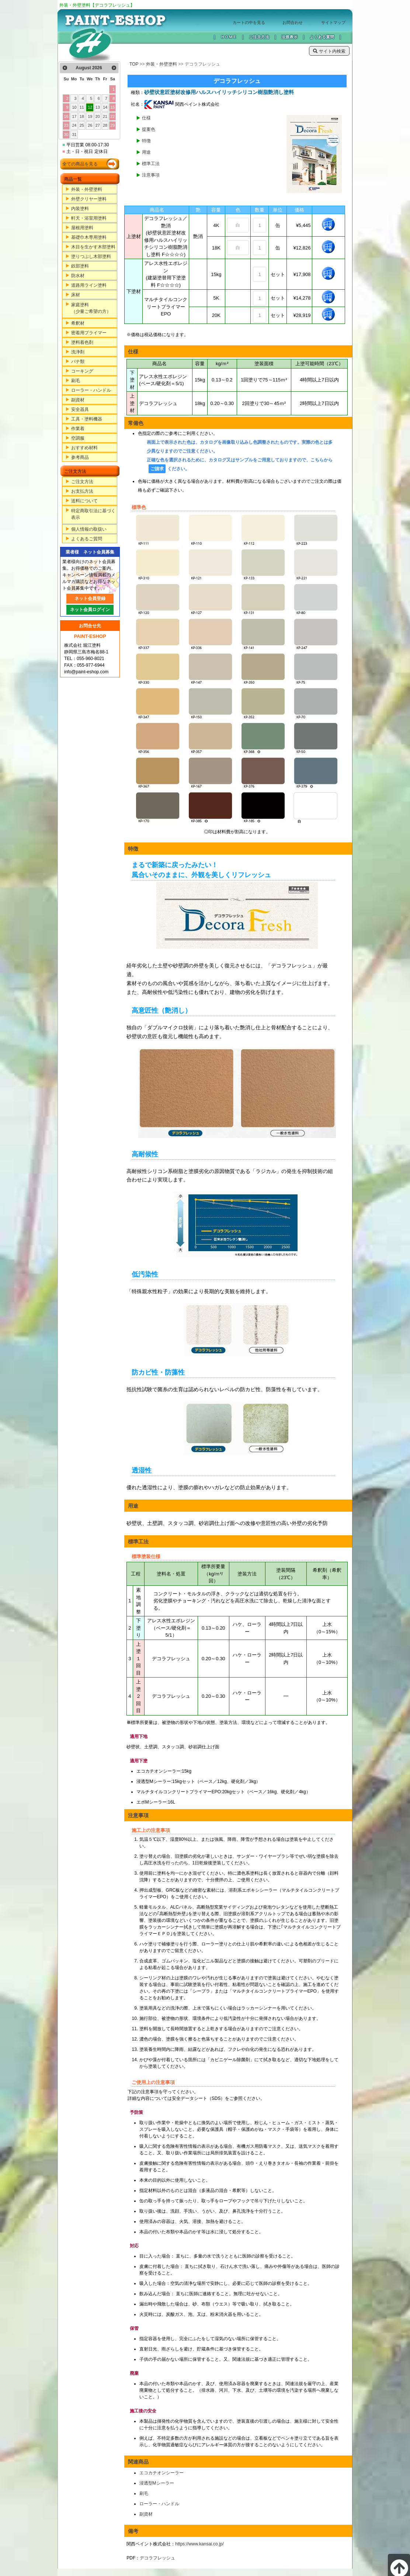 The width and height of the screenshot is (410, 2576). What do you see at coordinates (249, 22) in the screenshot?
I see `カートの中を見る` at bounding box center [249, 22].